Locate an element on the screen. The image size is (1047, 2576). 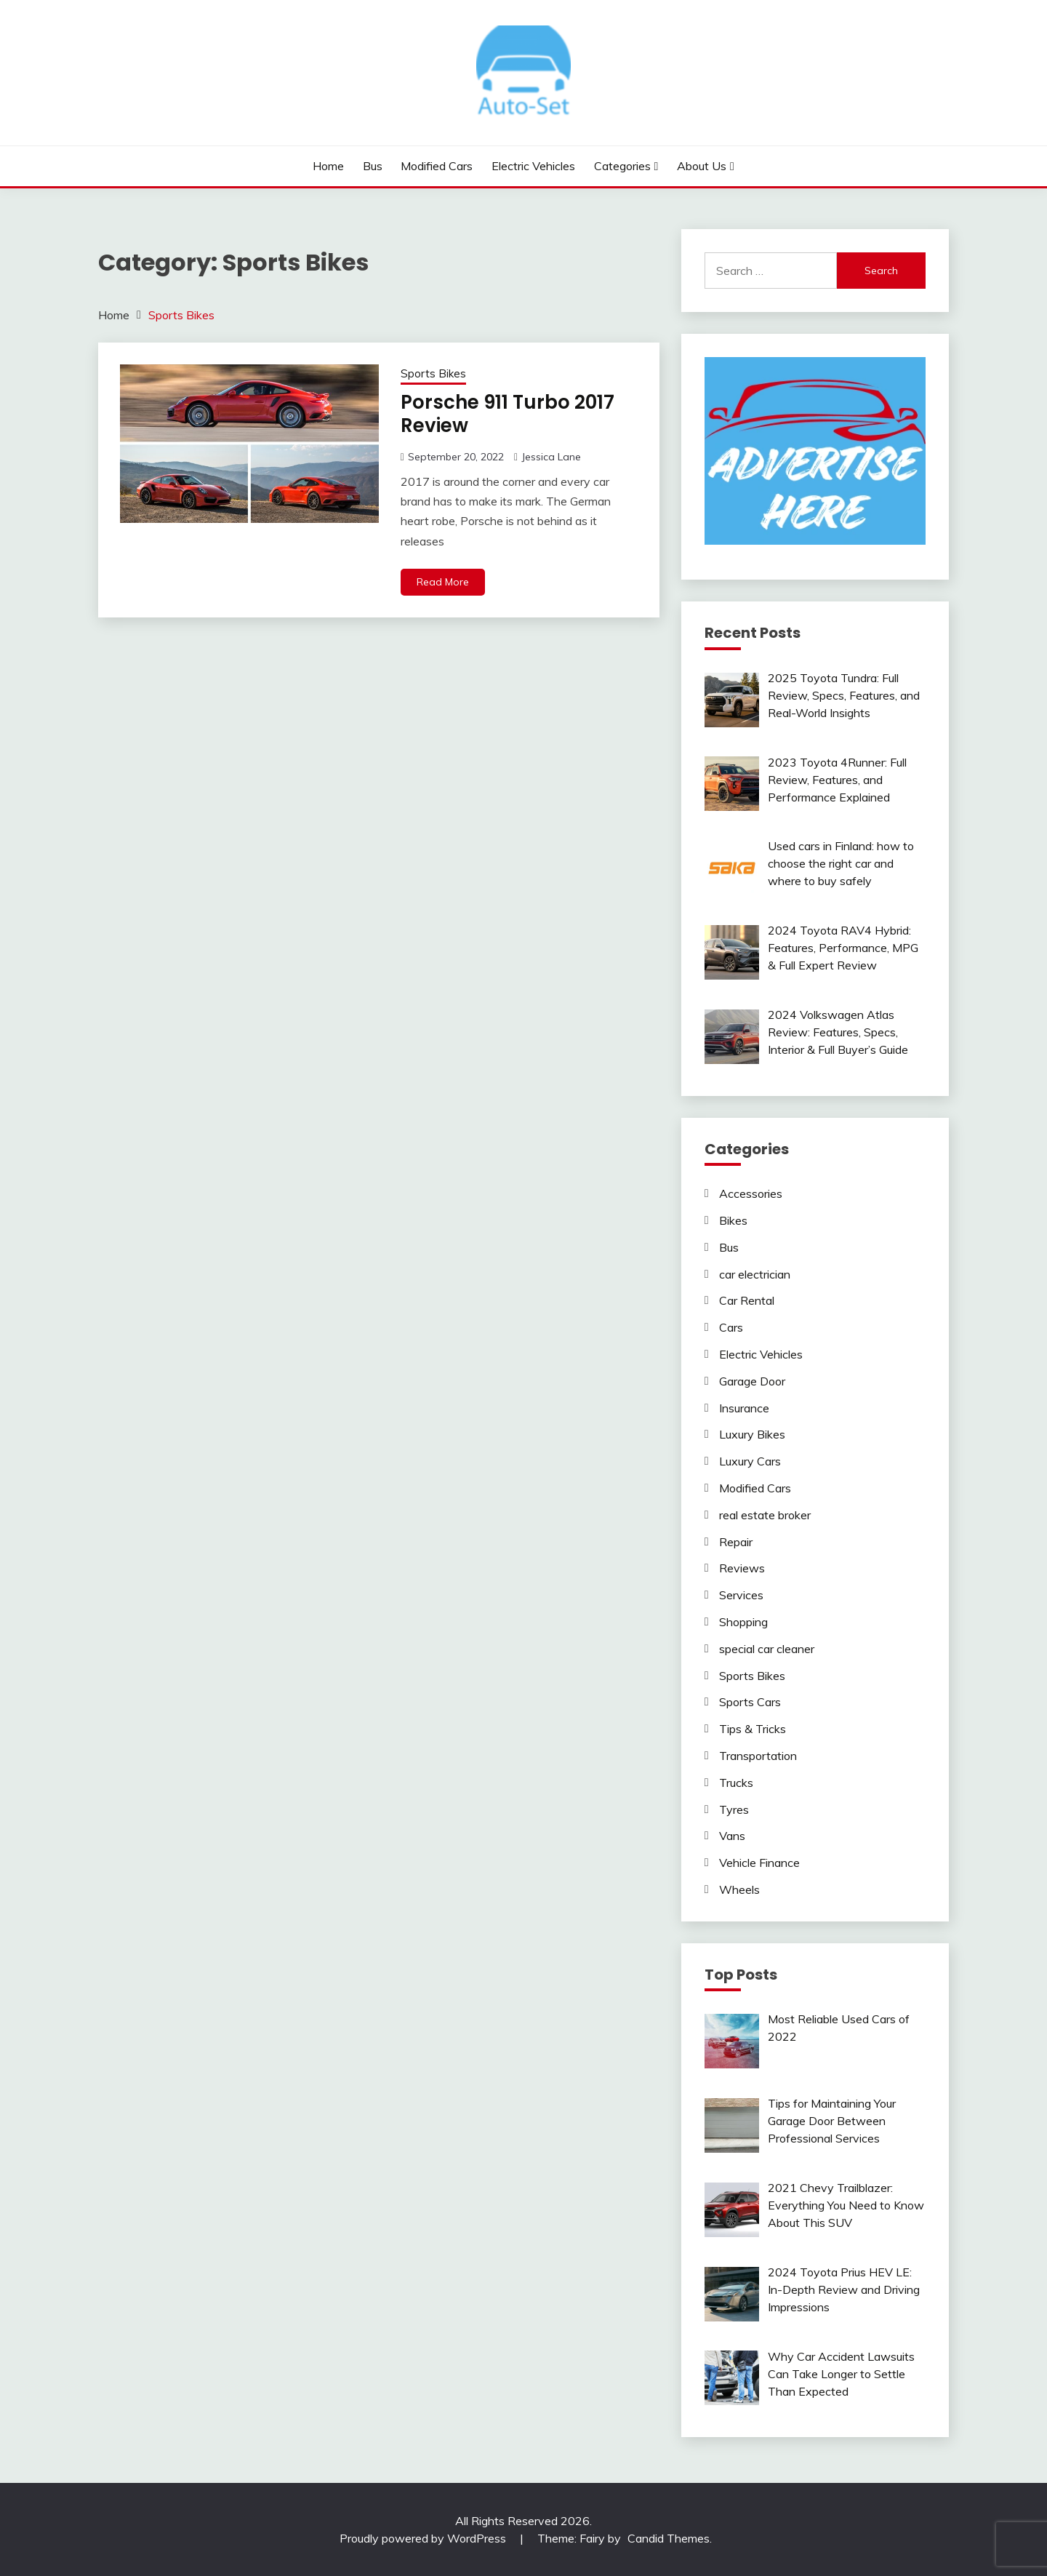
Categories is located at coordinates (622, 166).